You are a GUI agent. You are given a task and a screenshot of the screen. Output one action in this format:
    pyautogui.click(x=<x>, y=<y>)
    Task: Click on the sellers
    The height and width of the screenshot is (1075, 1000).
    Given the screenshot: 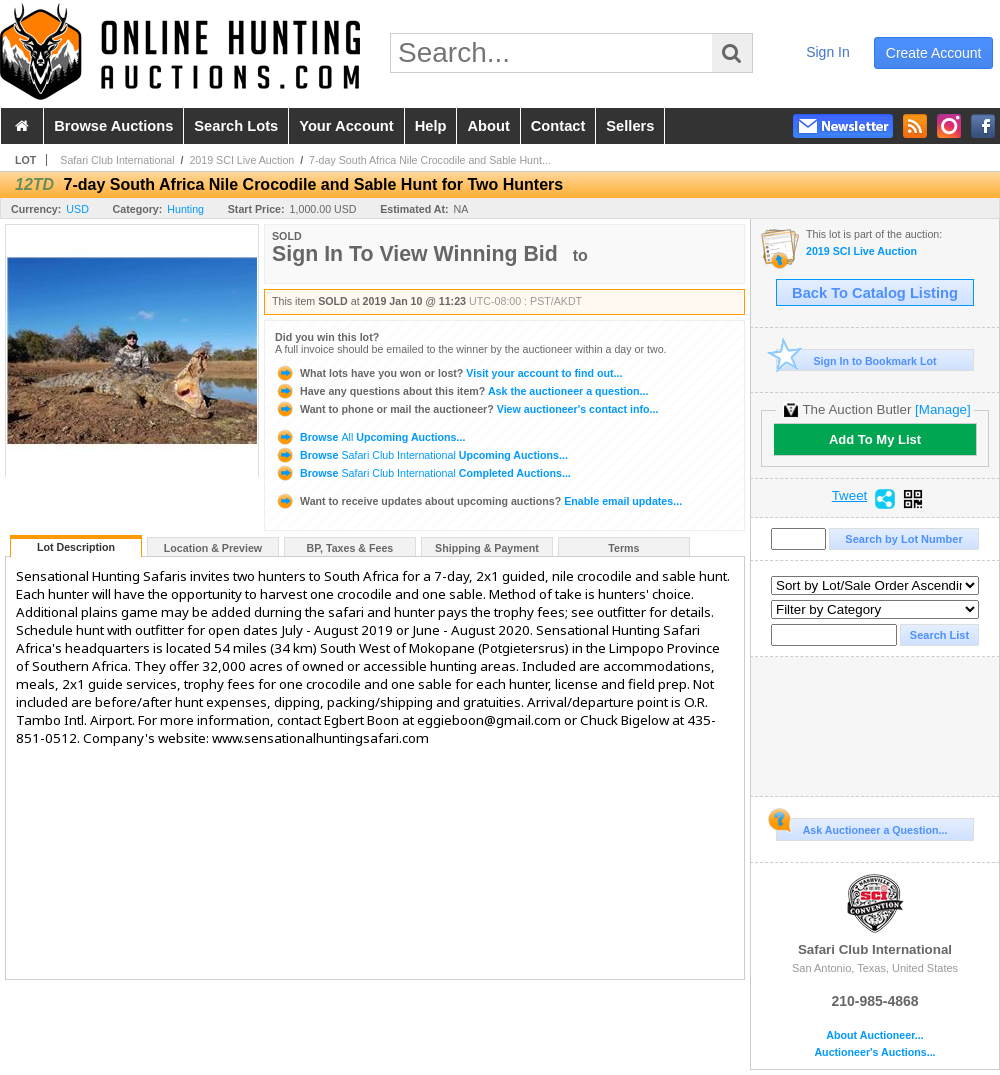 What is the action you would take?
    pyautogui.click(x=630, y=126)
    